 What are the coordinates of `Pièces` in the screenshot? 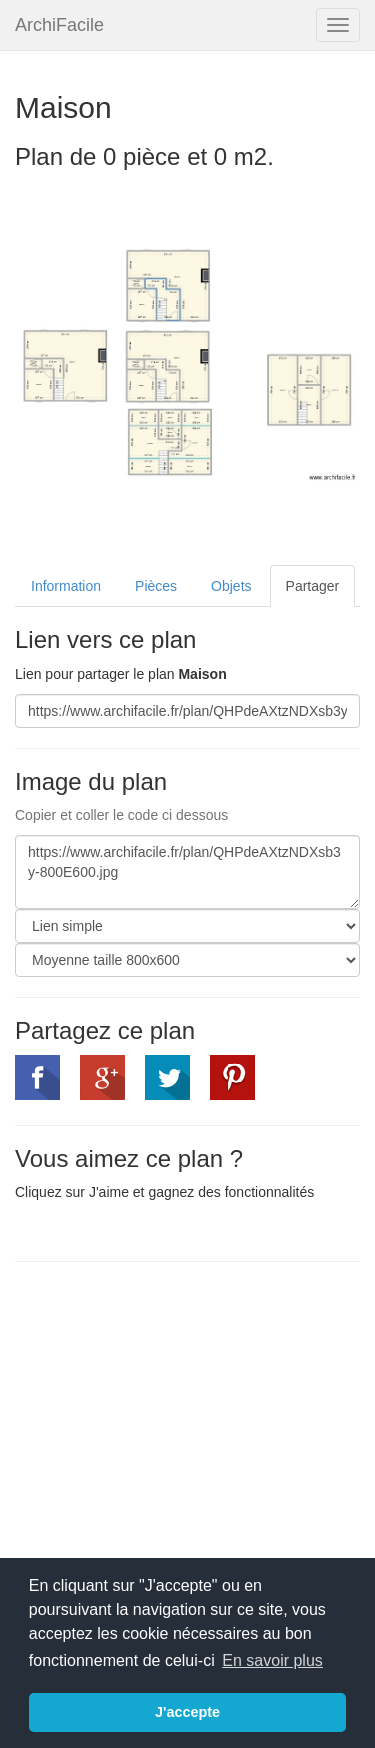 It's located at (156, 586).